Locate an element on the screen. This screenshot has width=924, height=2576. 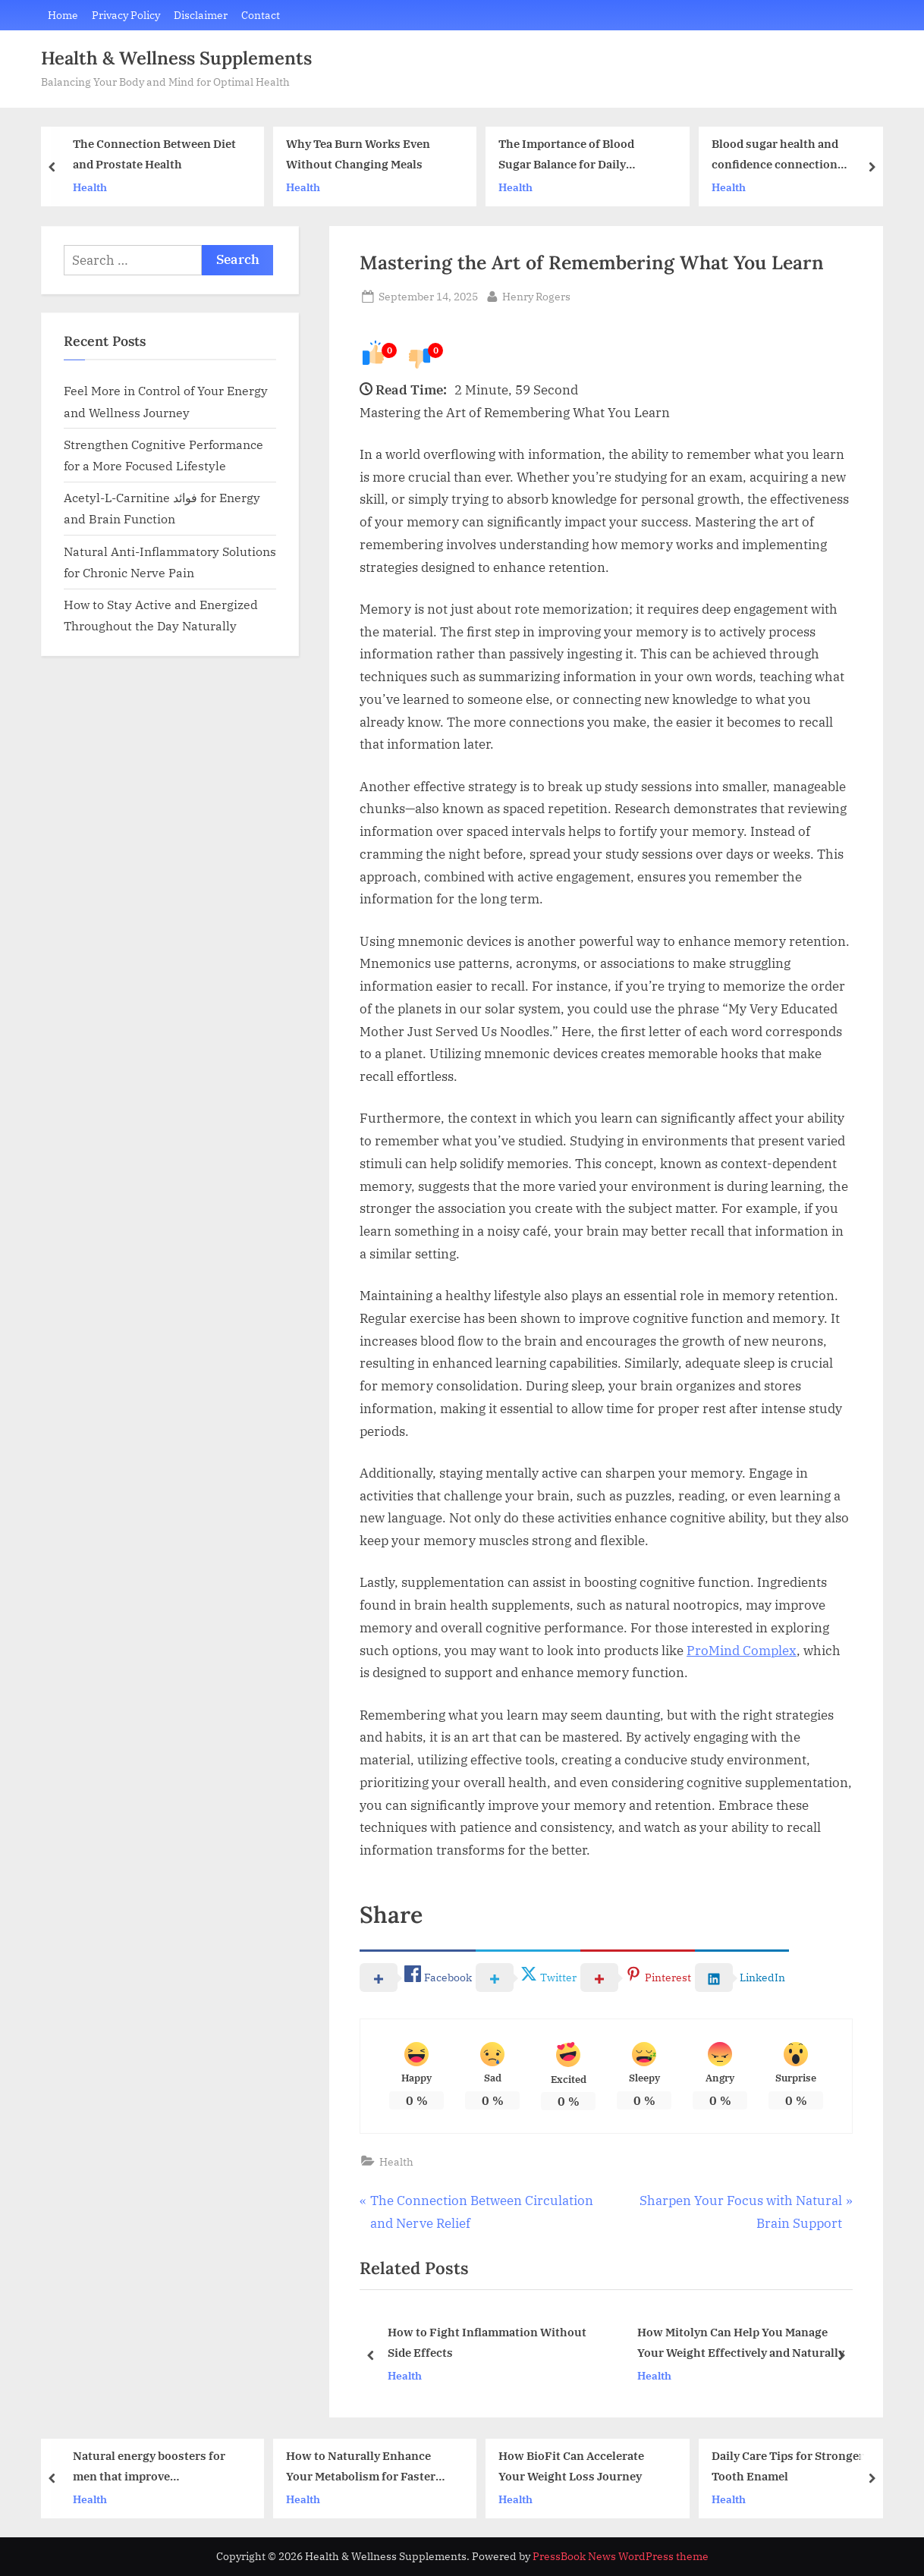
Blood sugar health and confidence connection explained is located at coordinates (775, 156).